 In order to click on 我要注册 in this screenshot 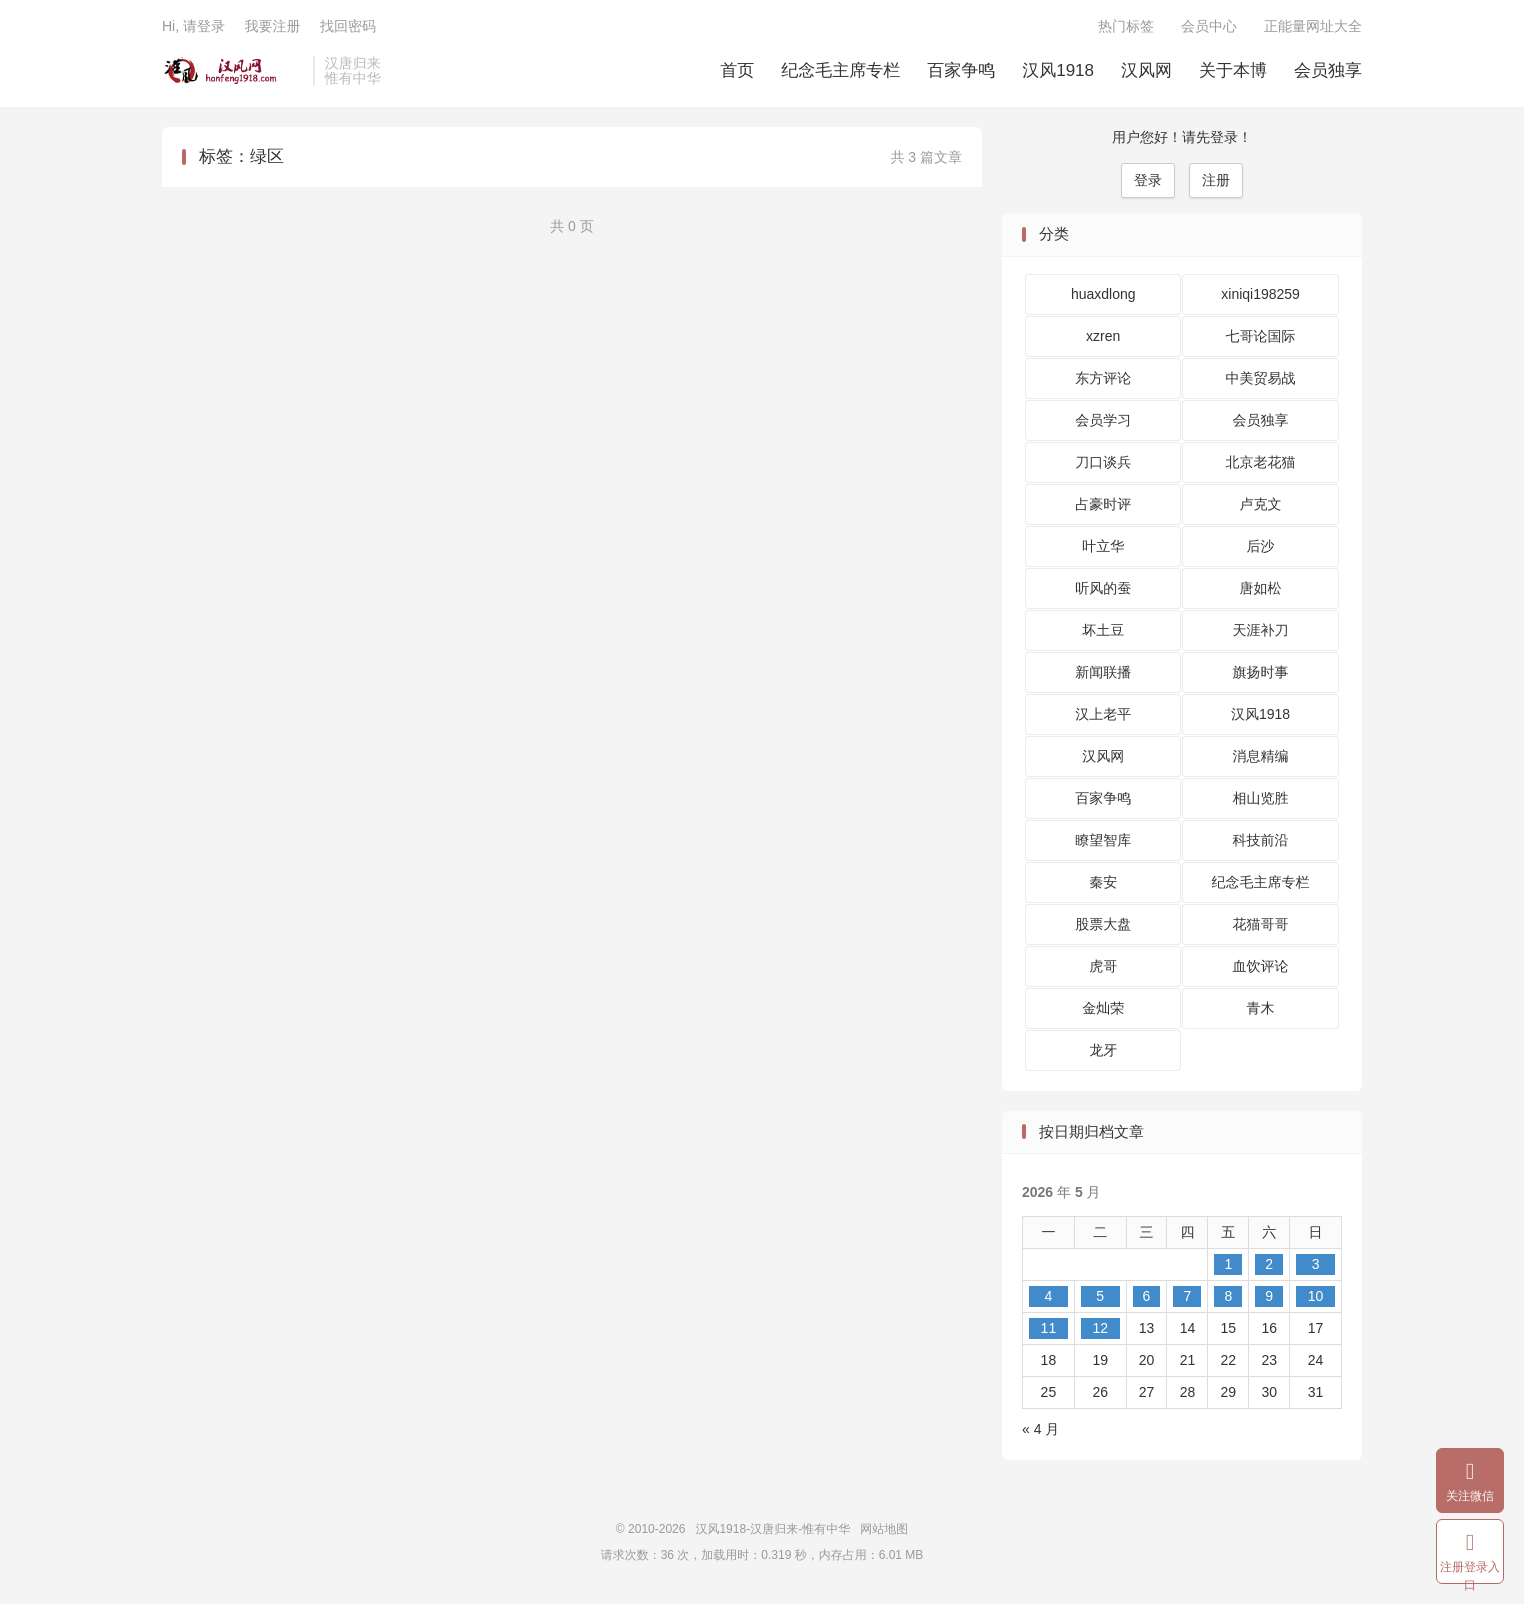, I will do `click(272, 26)`.